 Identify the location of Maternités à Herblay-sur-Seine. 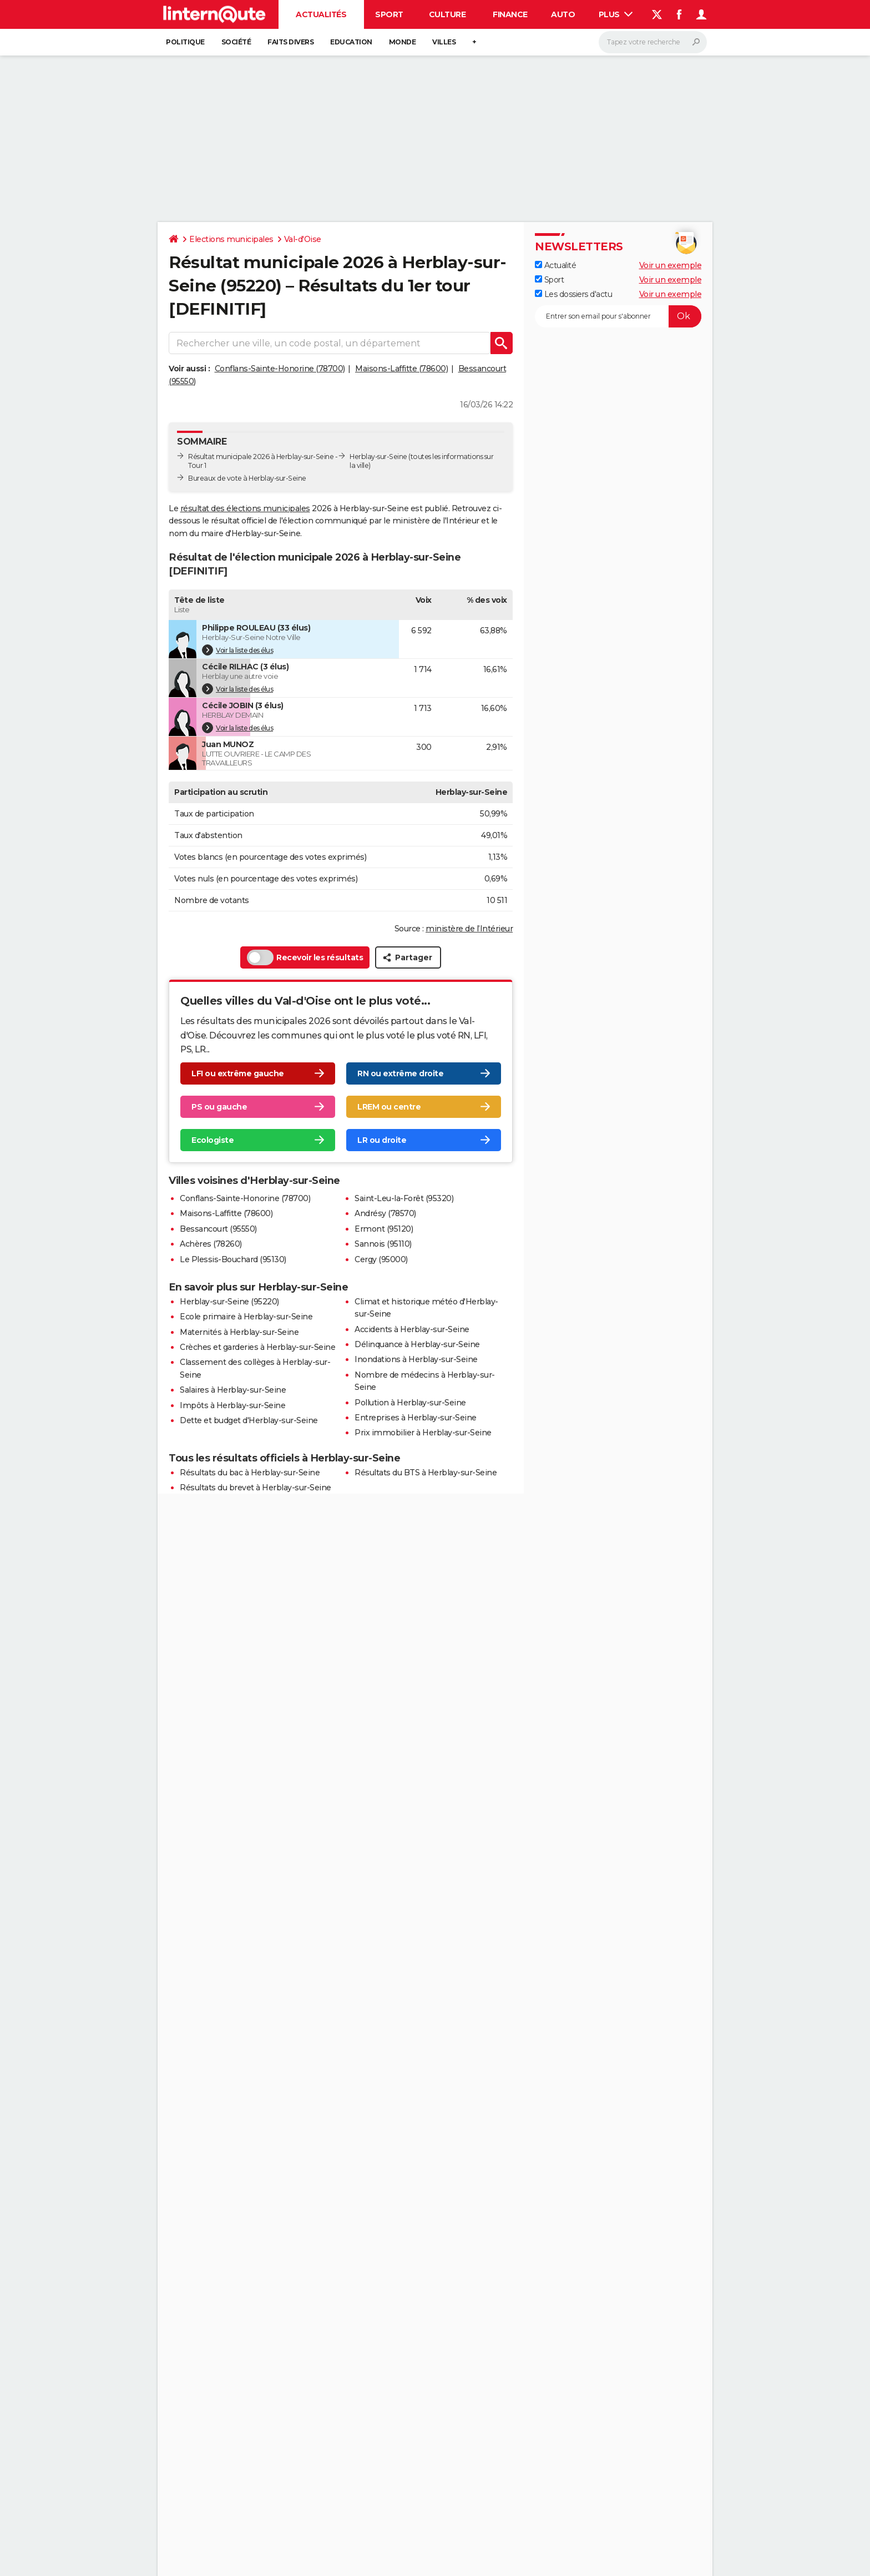
(239, 1332).